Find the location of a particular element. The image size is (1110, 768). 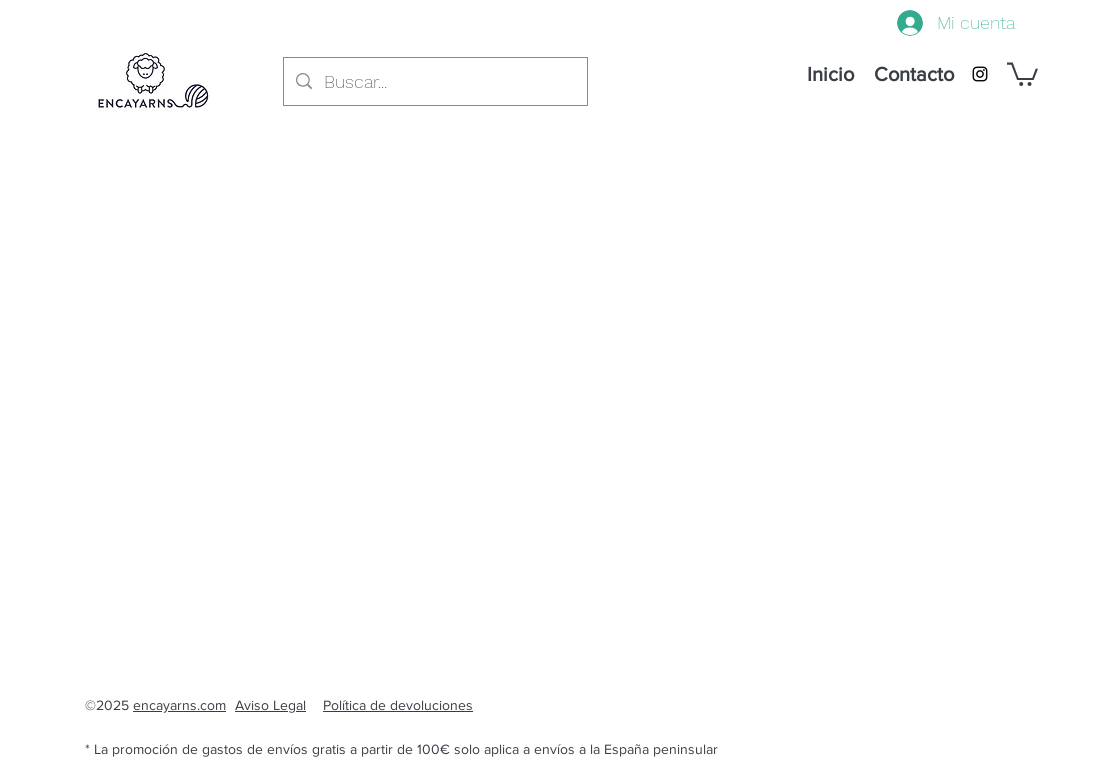

[instagram] is located at coordinates (980, 74).